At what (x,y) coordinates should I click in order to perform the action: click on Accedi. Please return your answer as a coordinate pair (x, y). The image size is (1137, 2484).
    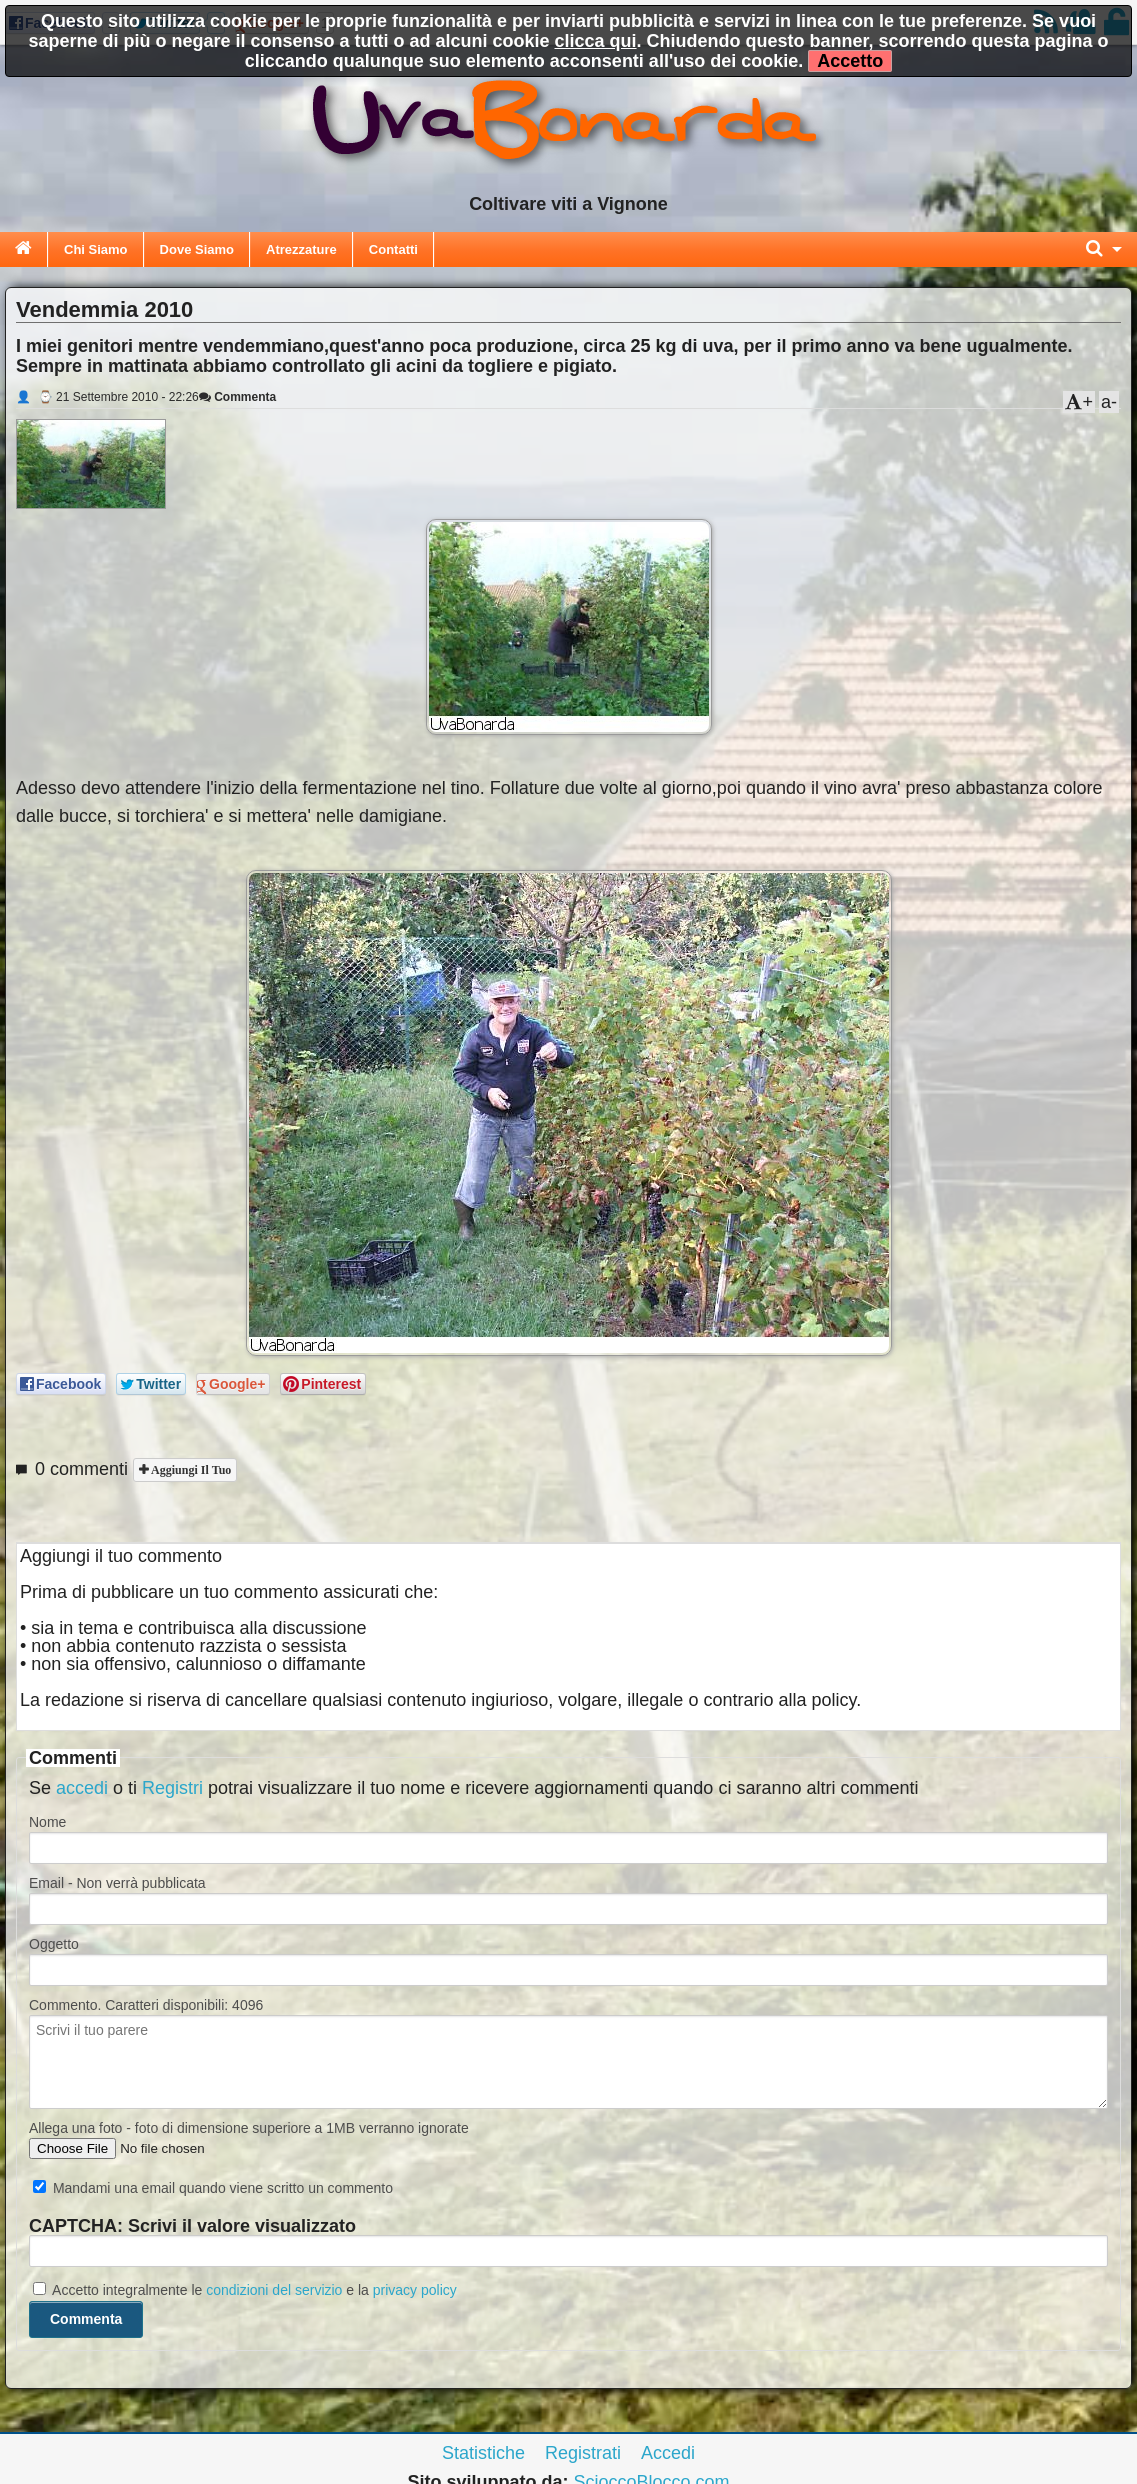
    Looking at the image, I should click on (668, 2453).